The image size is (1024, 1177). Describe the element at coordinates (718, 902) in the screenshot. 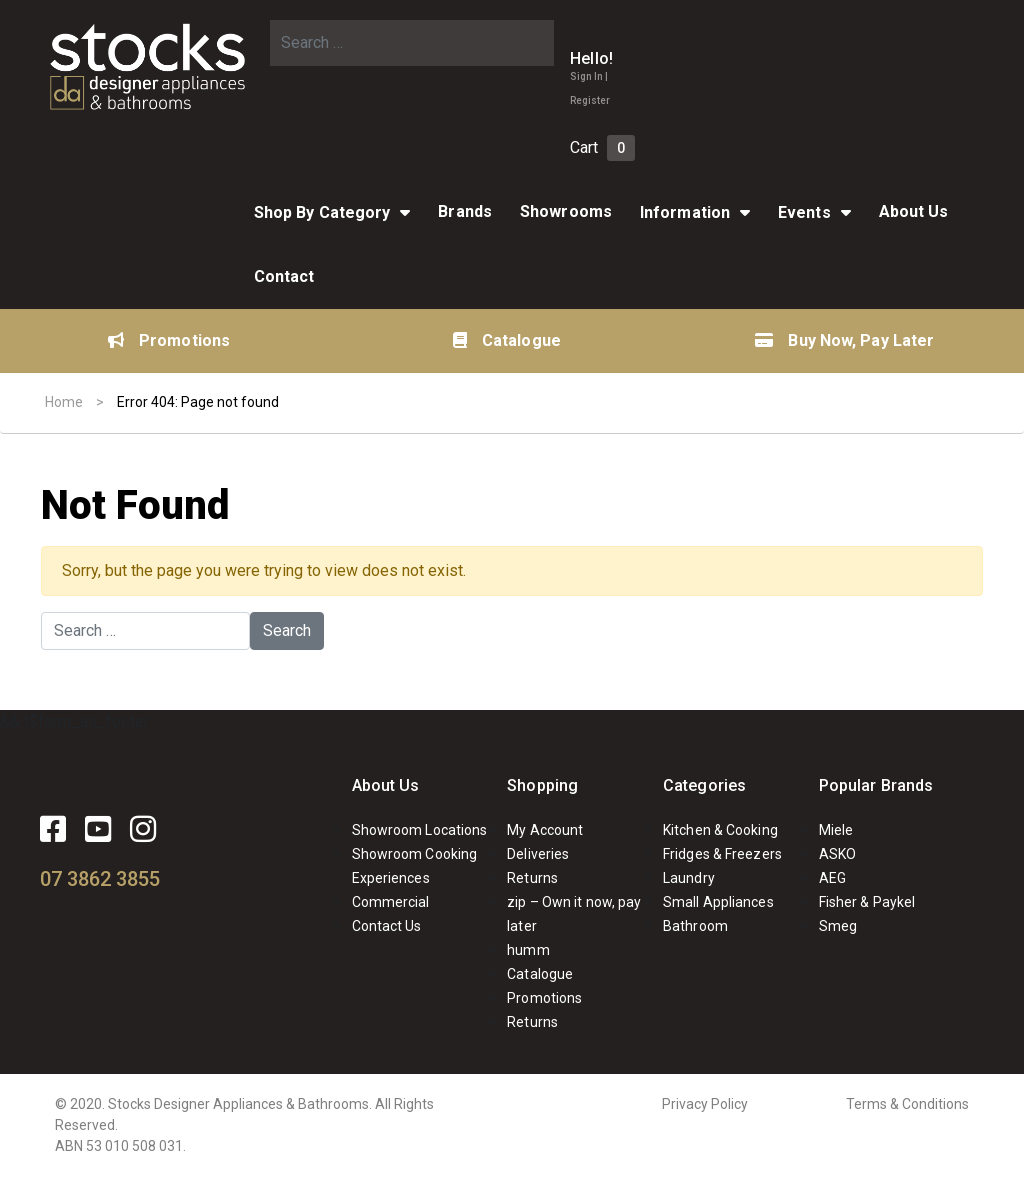

I see `Small Appliances` at that location.